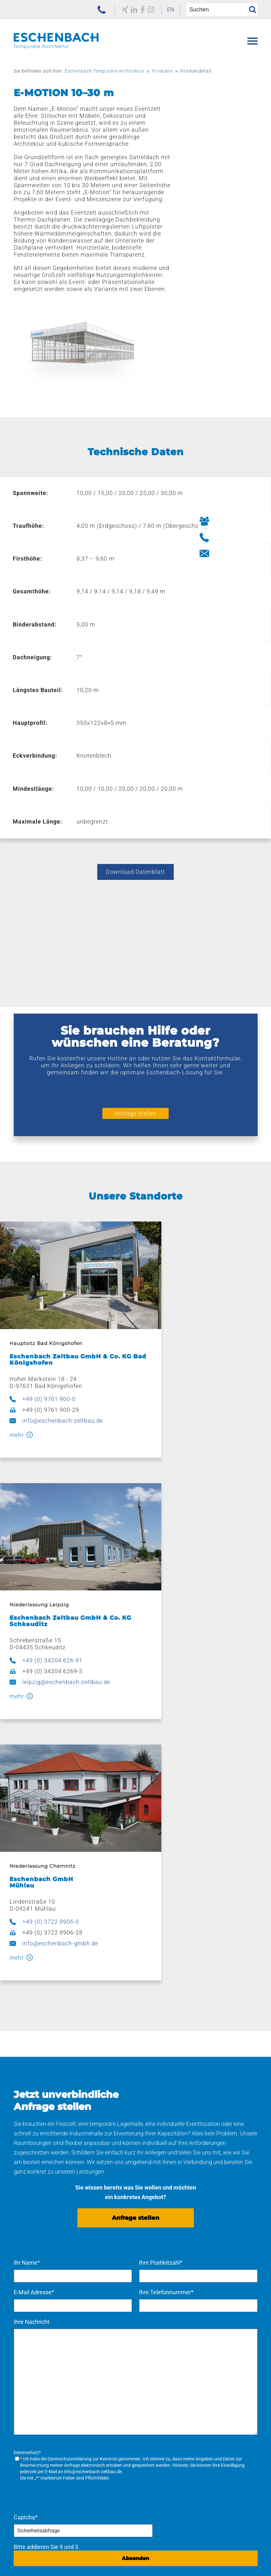 The width and height of the screenshot is (271, 2576). Describe the element at coordinates (161, 9) in the screenshot. I see `[menuitem]` at that location.